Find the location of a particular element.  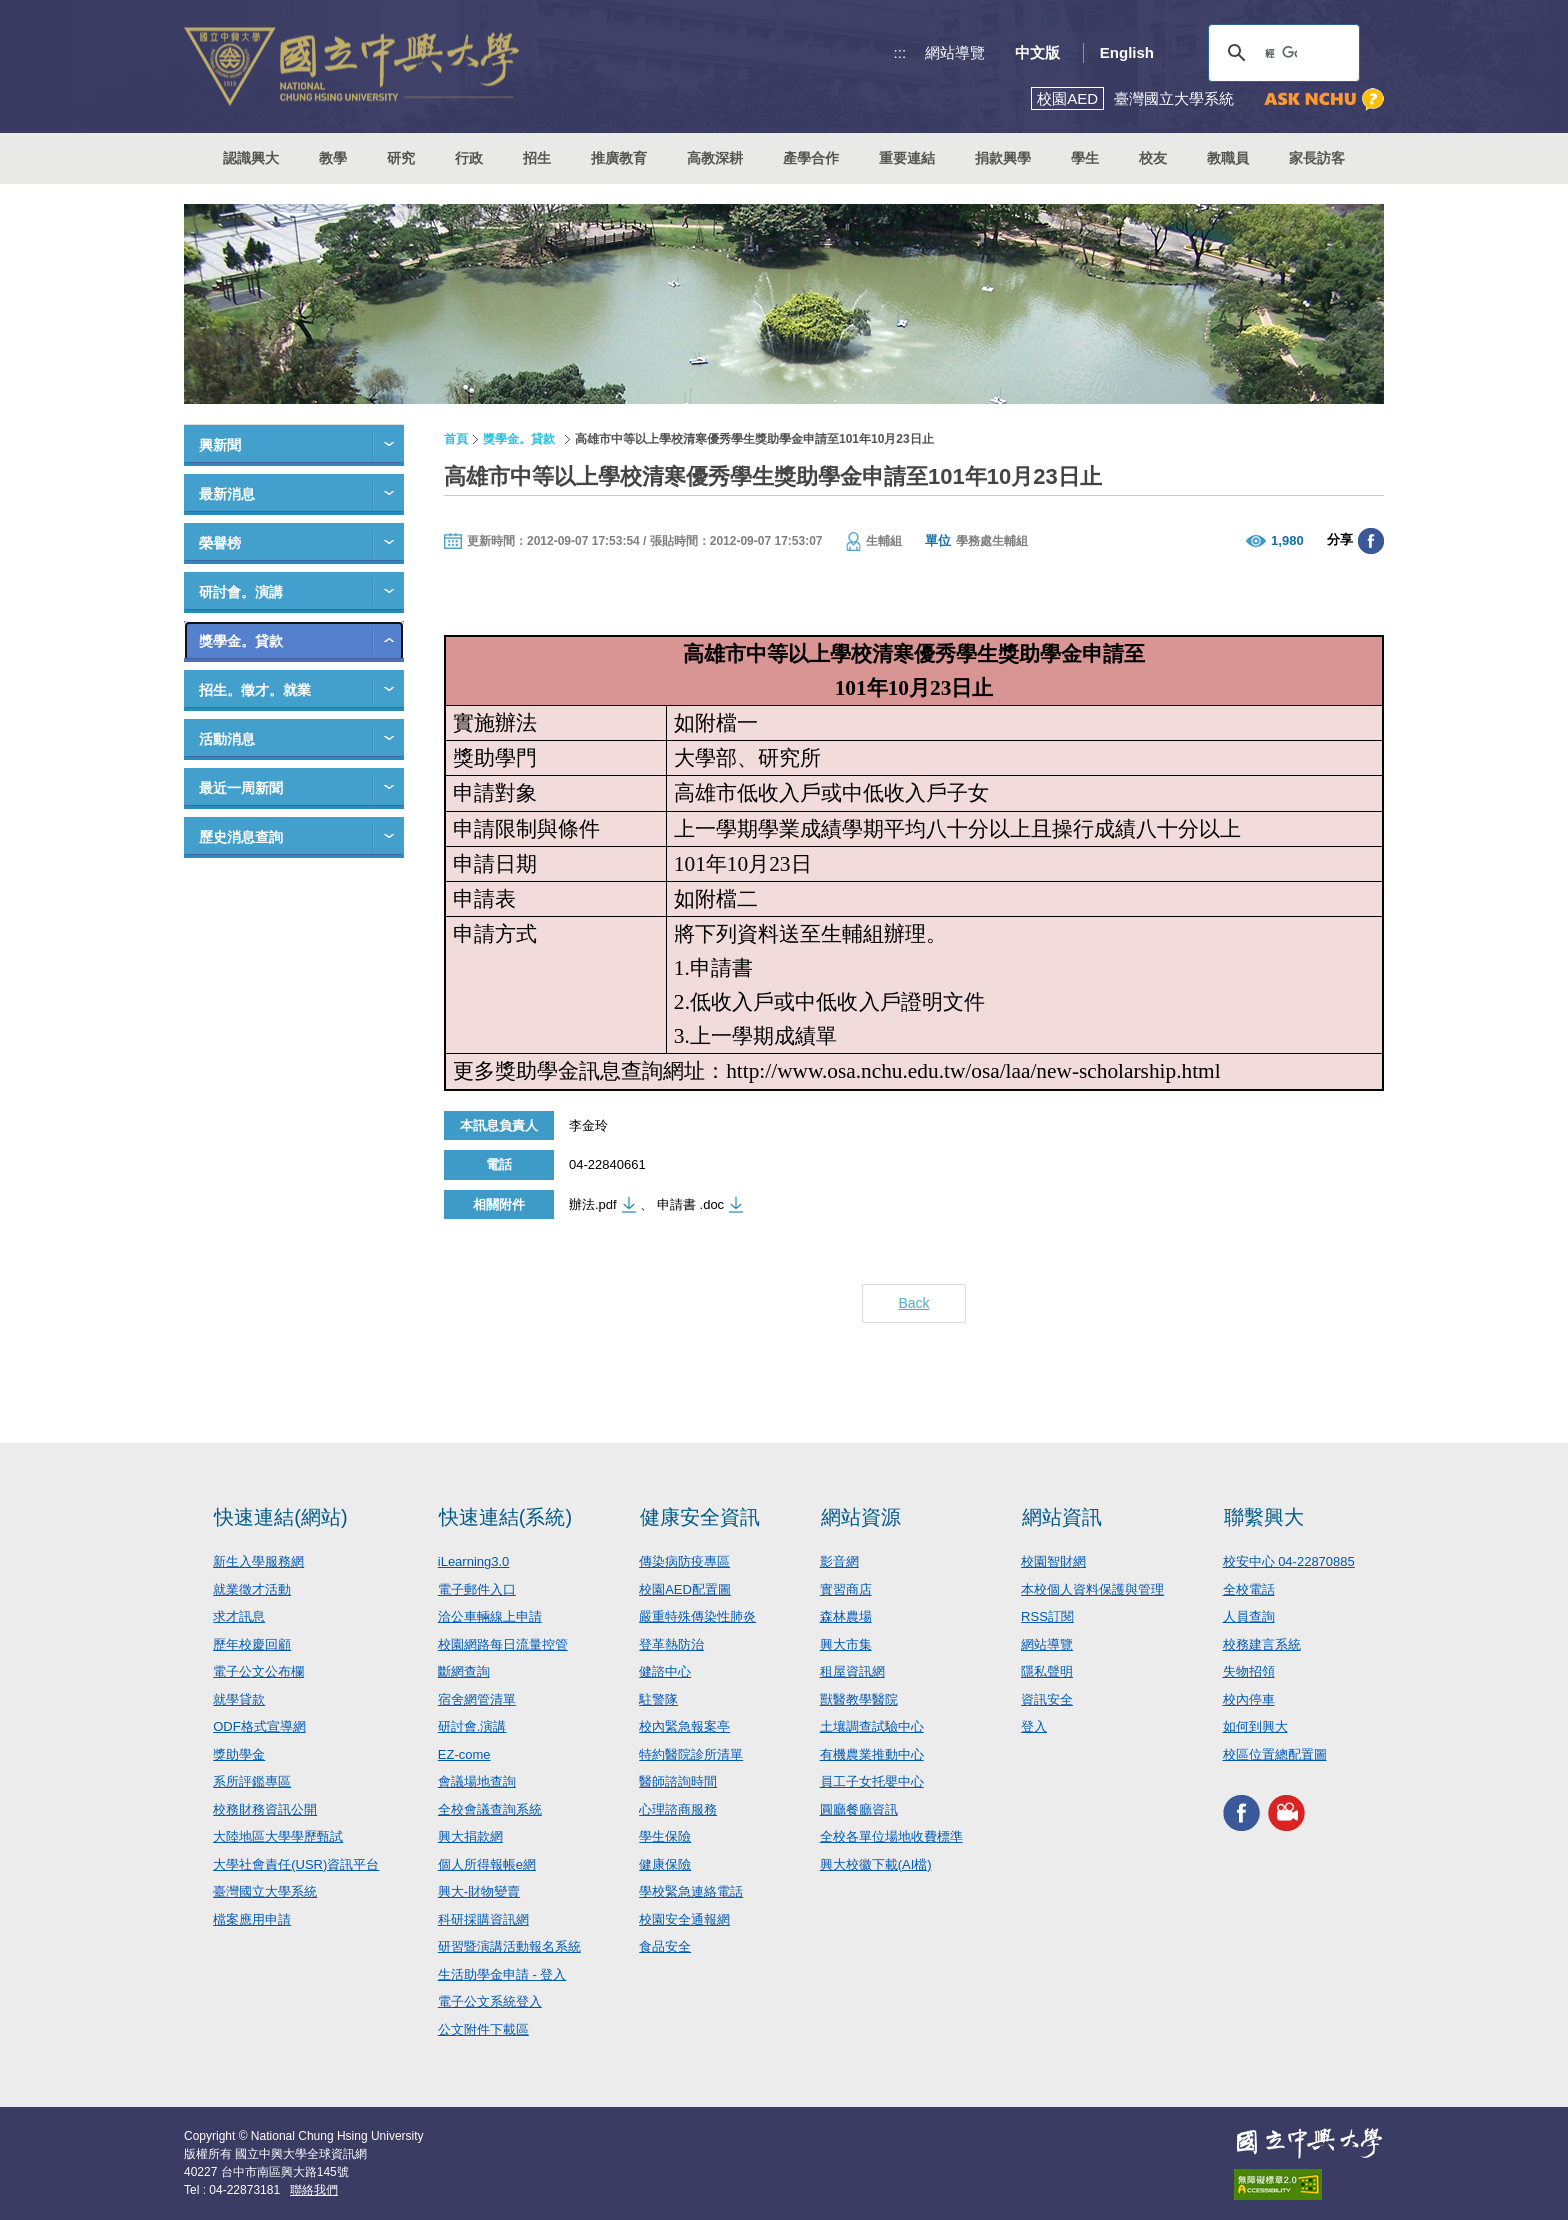

最近一周新聞 is located at coordinates (241, 788).